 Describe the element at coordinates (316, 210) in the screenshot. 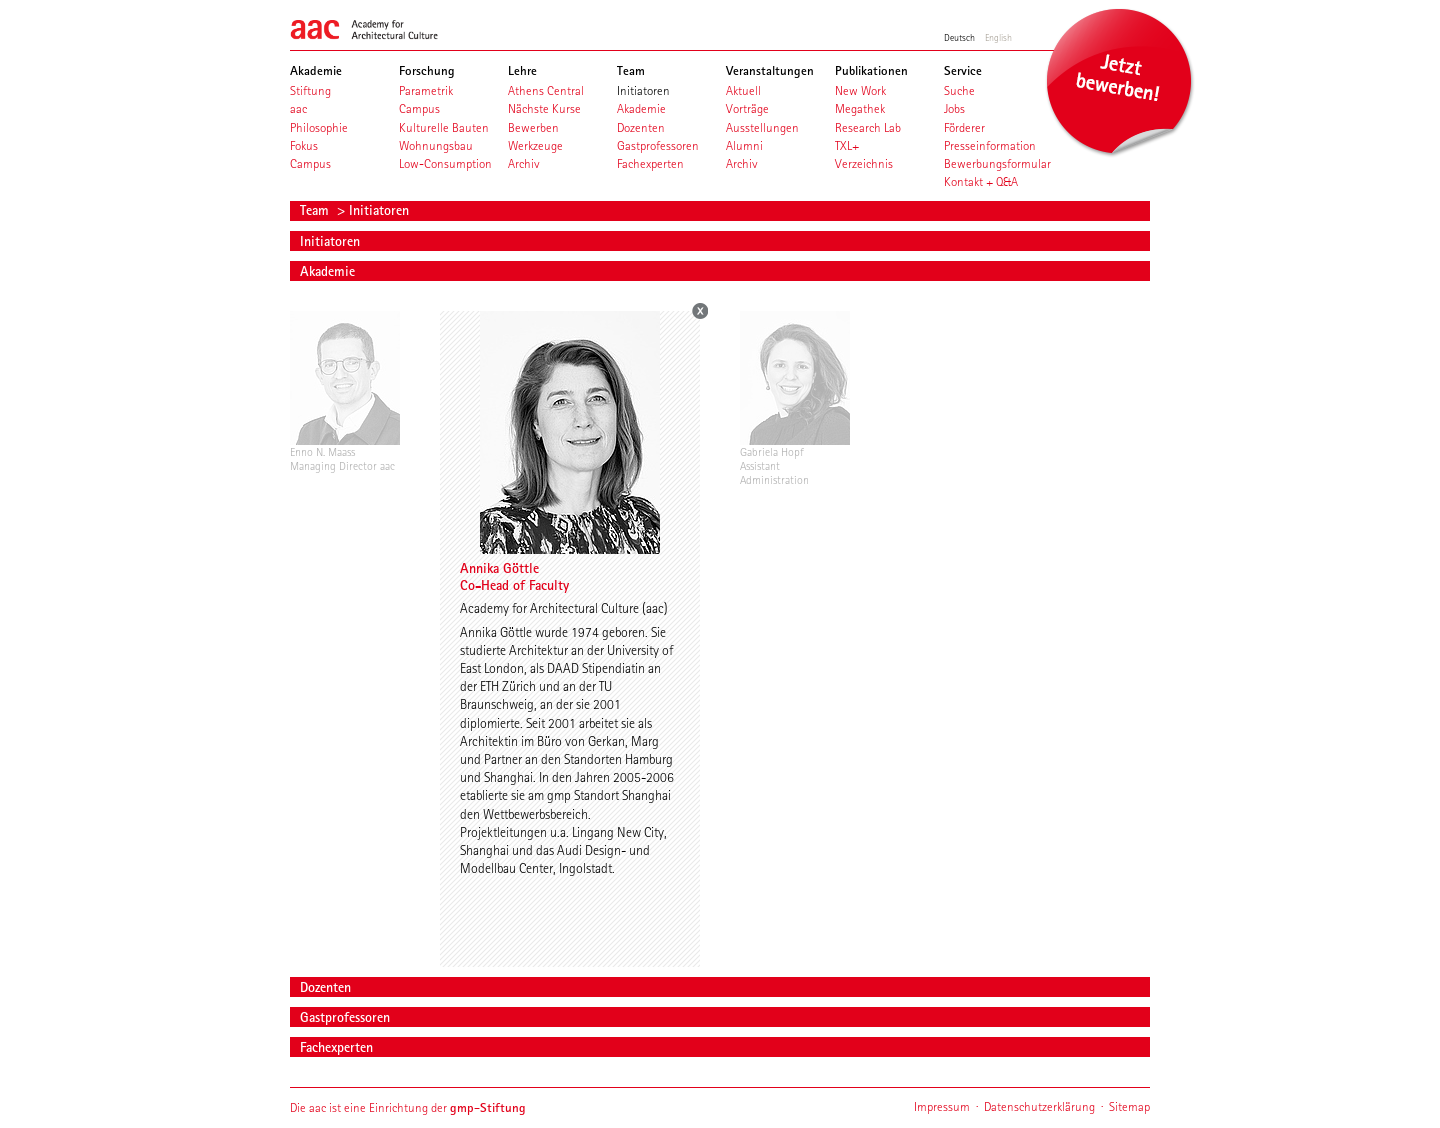

I see `Team` at that location.